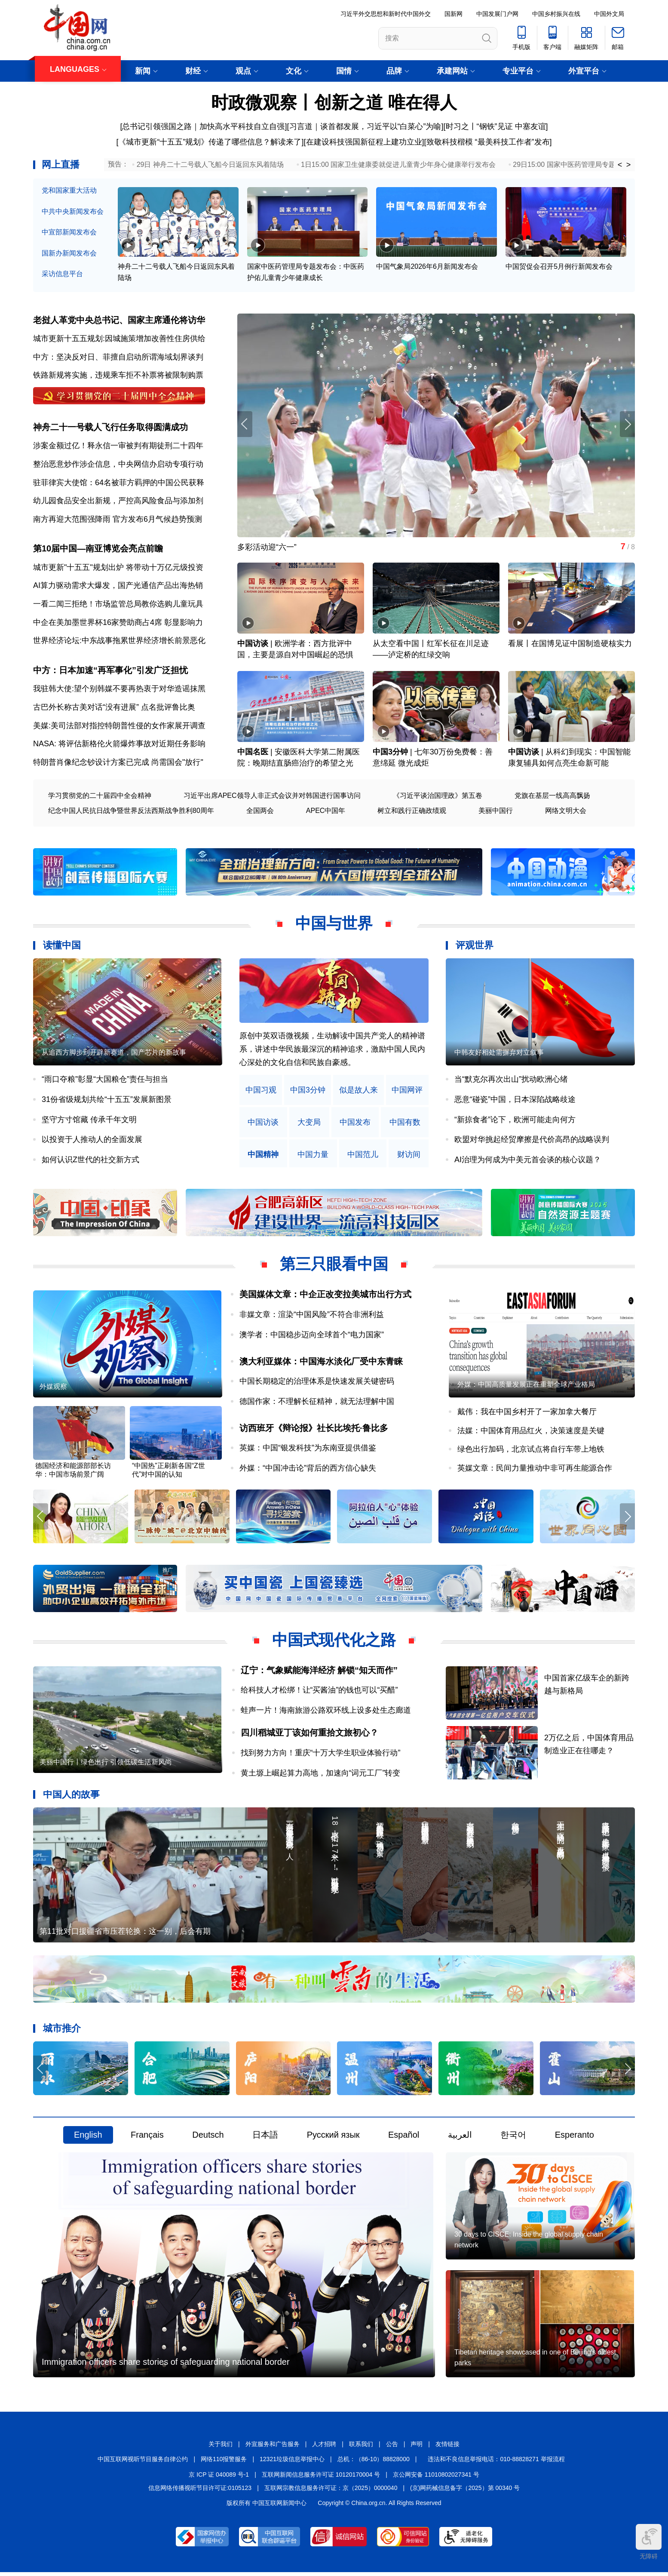 The height and width of the screenshot is (2576, 668). What do you see at coordinates (361, 2447) in the screenshot?
I see `联系我们` at bounding box center [361, 2447].